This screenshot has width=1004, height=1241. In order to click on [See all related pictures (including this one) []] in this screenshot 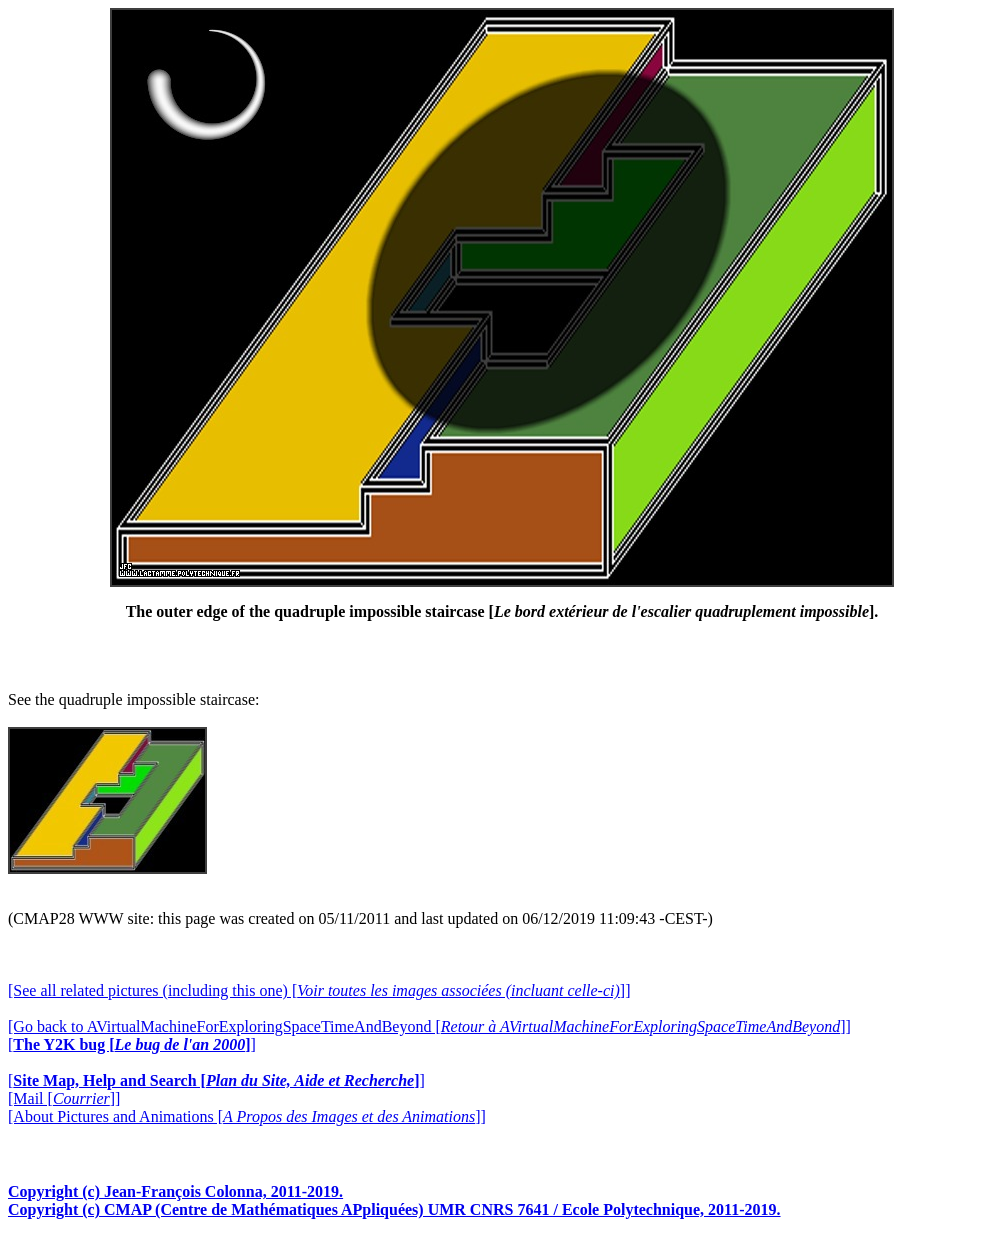, I will do `click(319, 990)`.